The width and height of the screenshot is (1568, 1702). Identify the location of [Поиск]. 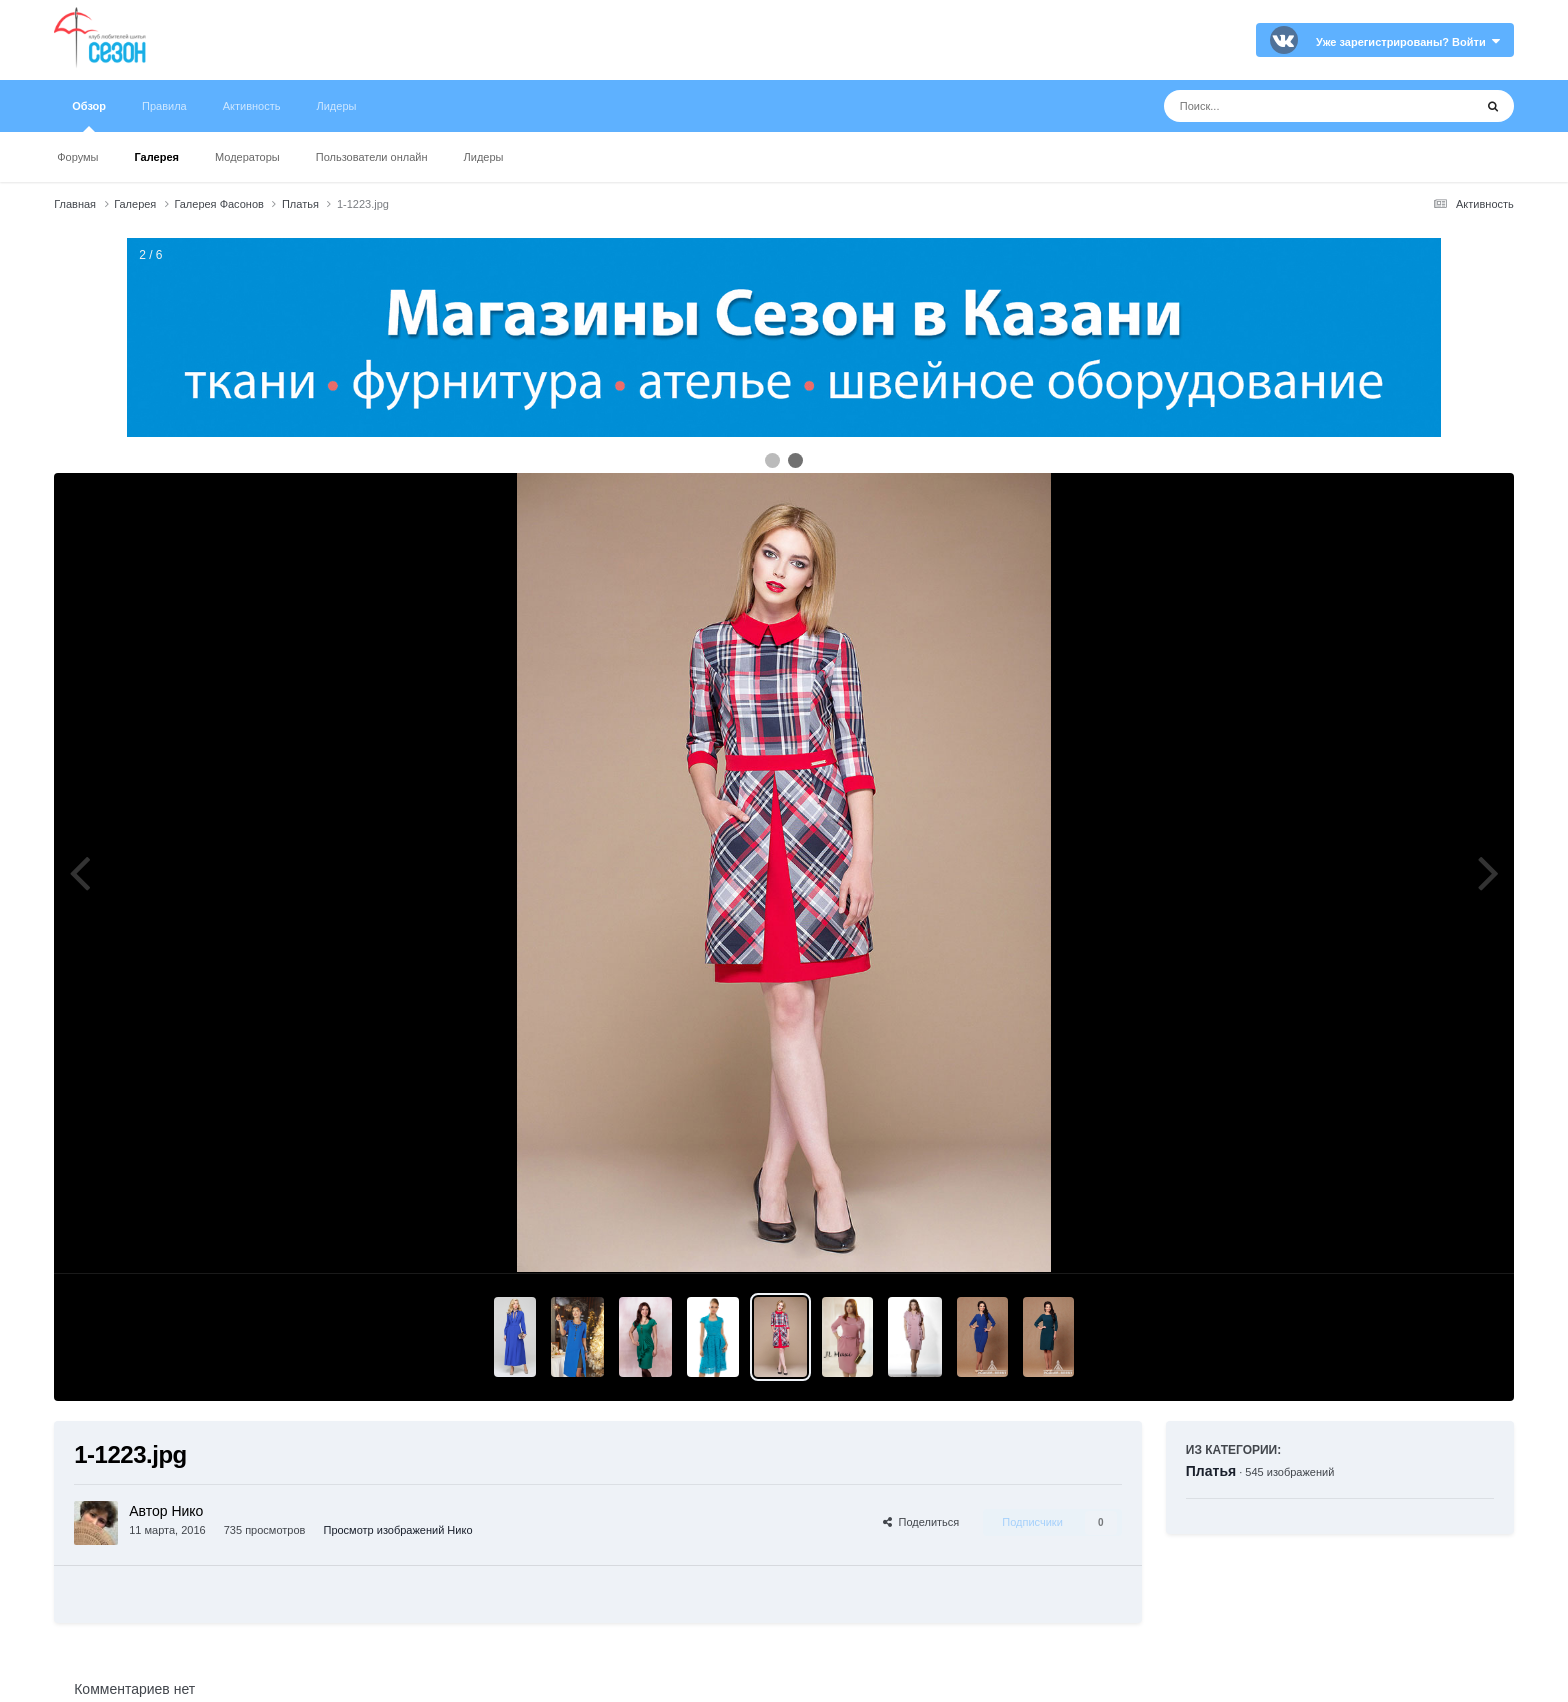
(1281, 106).